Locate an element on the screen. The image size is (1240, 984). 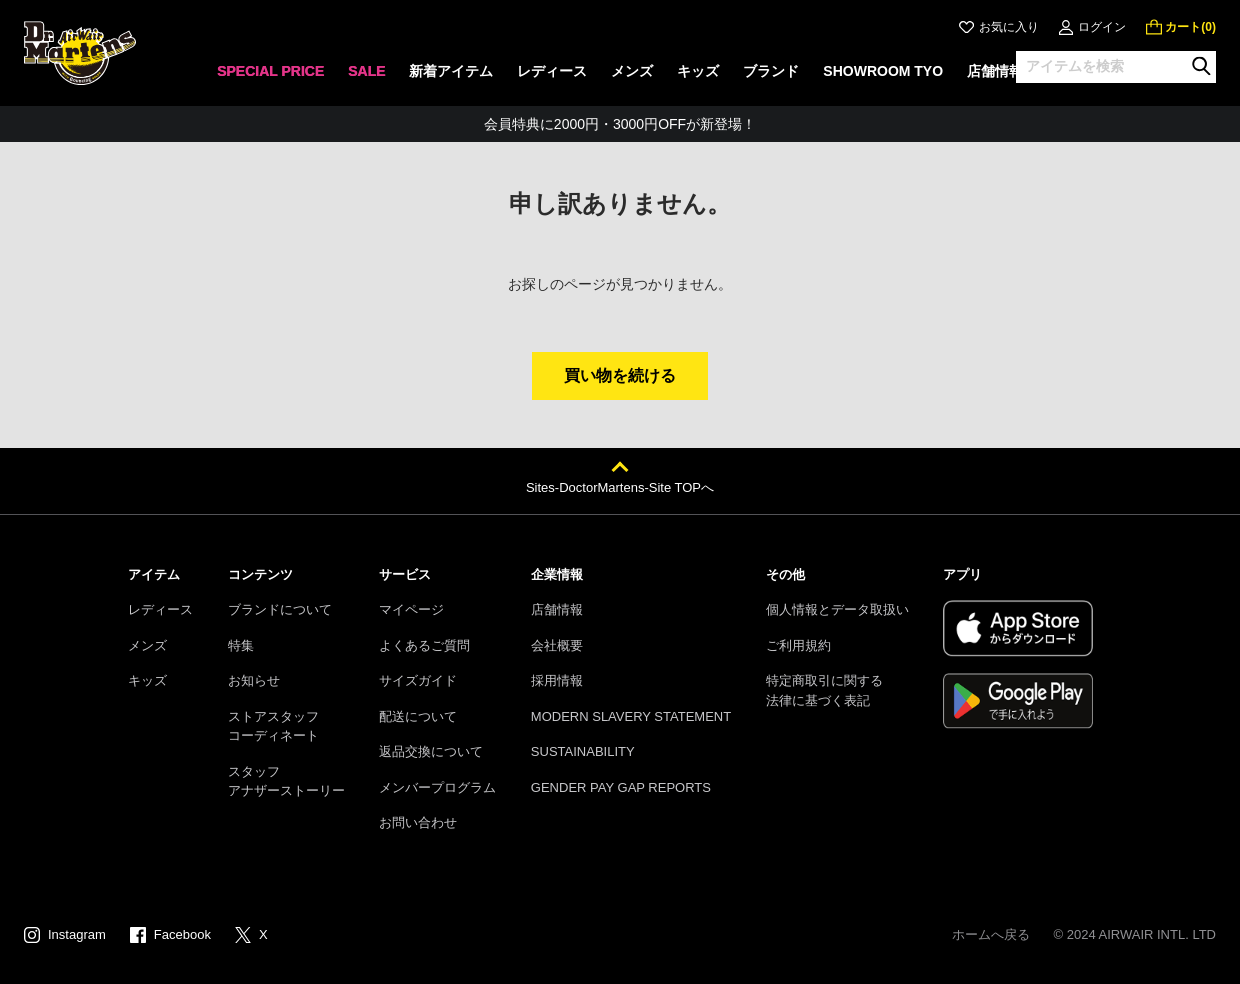
ブランドについて is located at coordinates (280, 609).